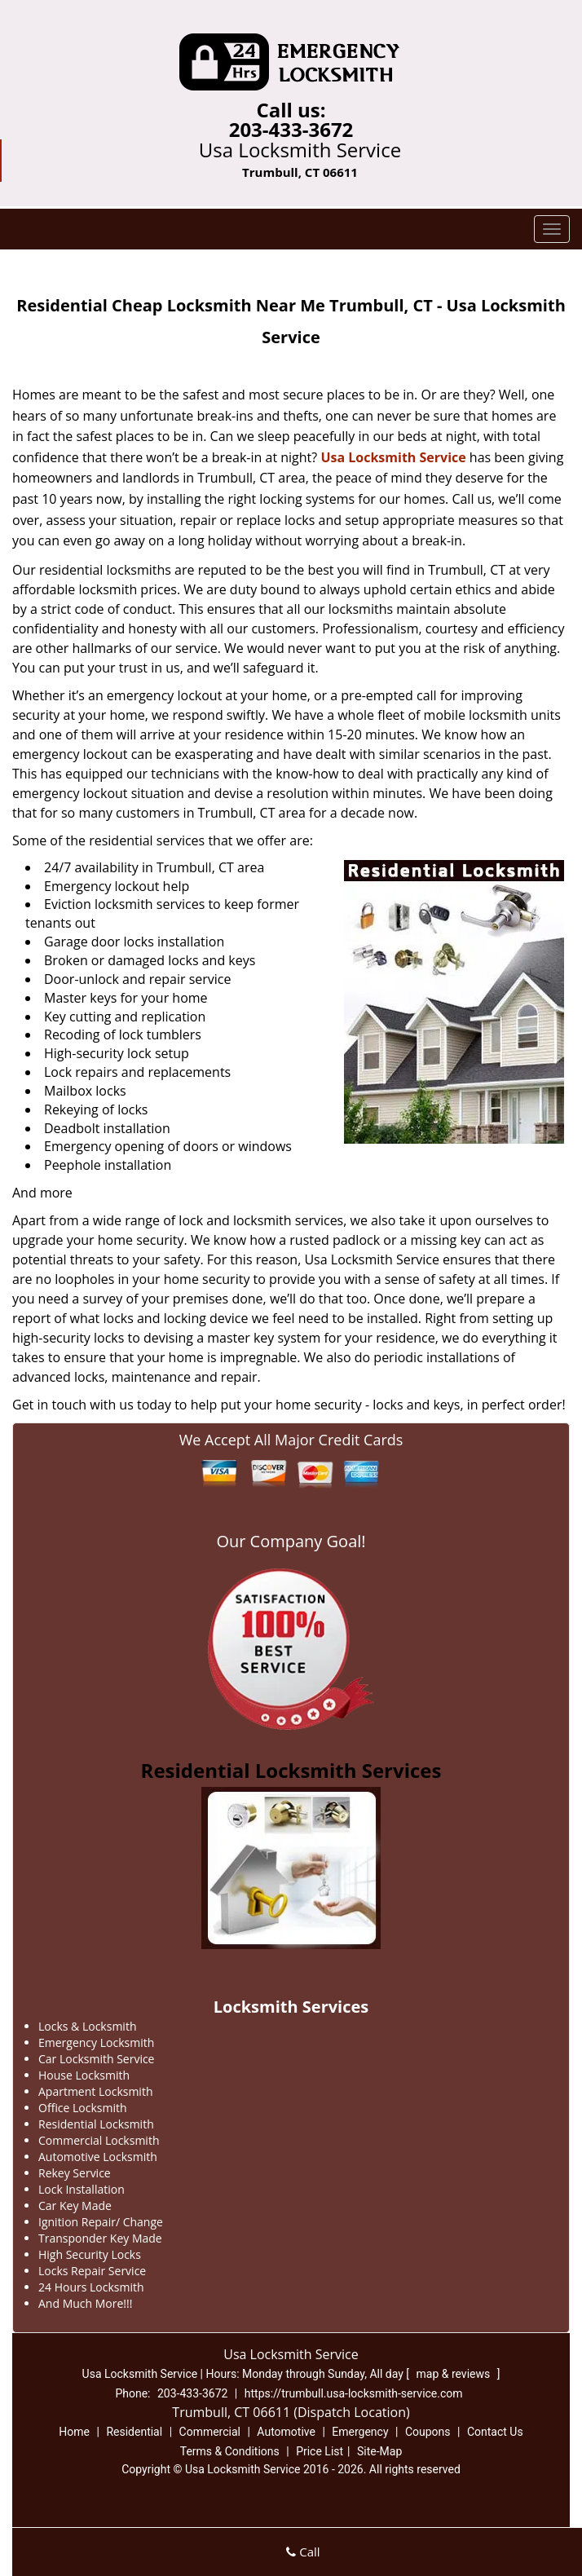 The image size is (582, 2576). Describe the element at coordinates (209, 2431) in the screenshot. I see `Commercial` at that location.